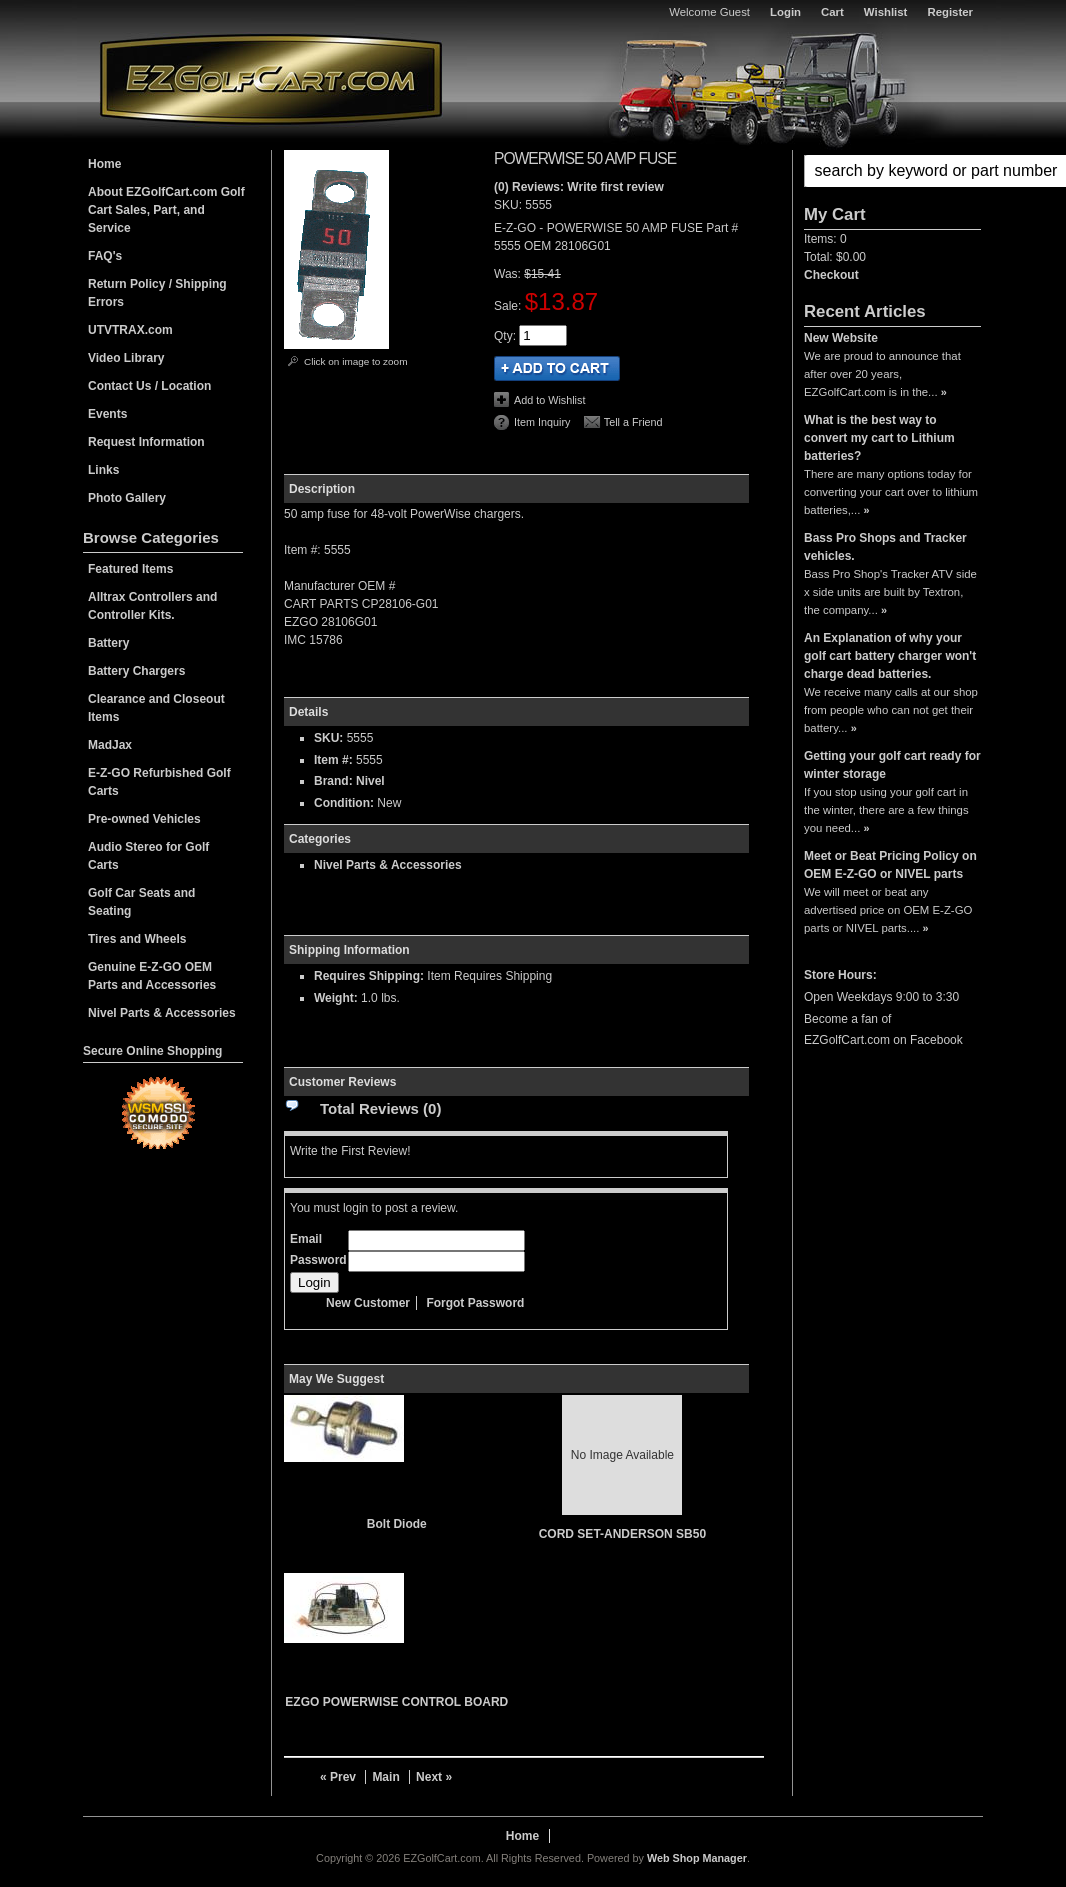  What do you see at coordinates (306, 1239) in the screenshot?
I see `Email` at bounding box center [306, 1239].